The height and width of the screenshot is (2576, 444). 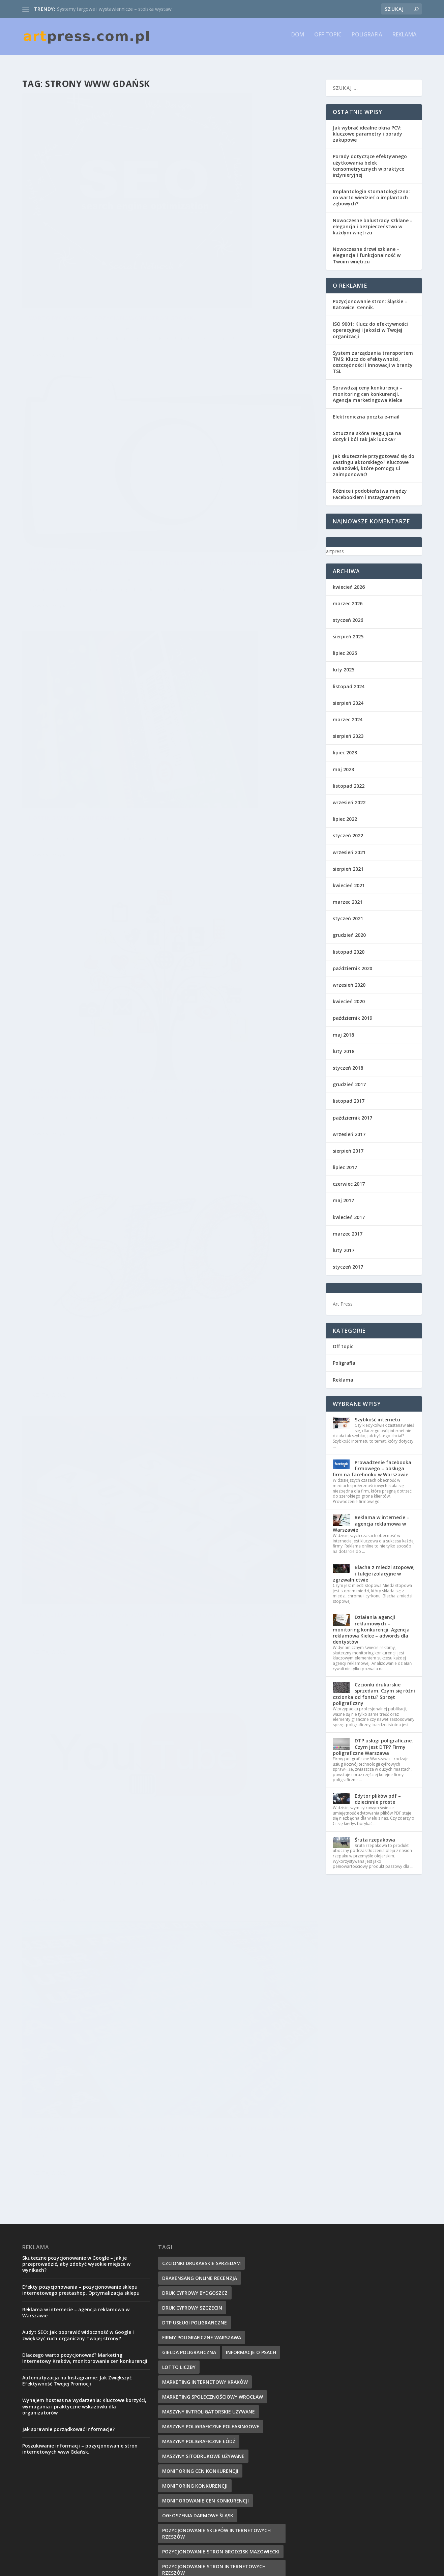 What do you see at coordinates (81, 1947) in the screenshot?
I see `Efekty pozycjonowania – pozycjonowanie sklepu internetowego prestashop. Optymalizacja sklepu` at bounding box center [81, 1947].